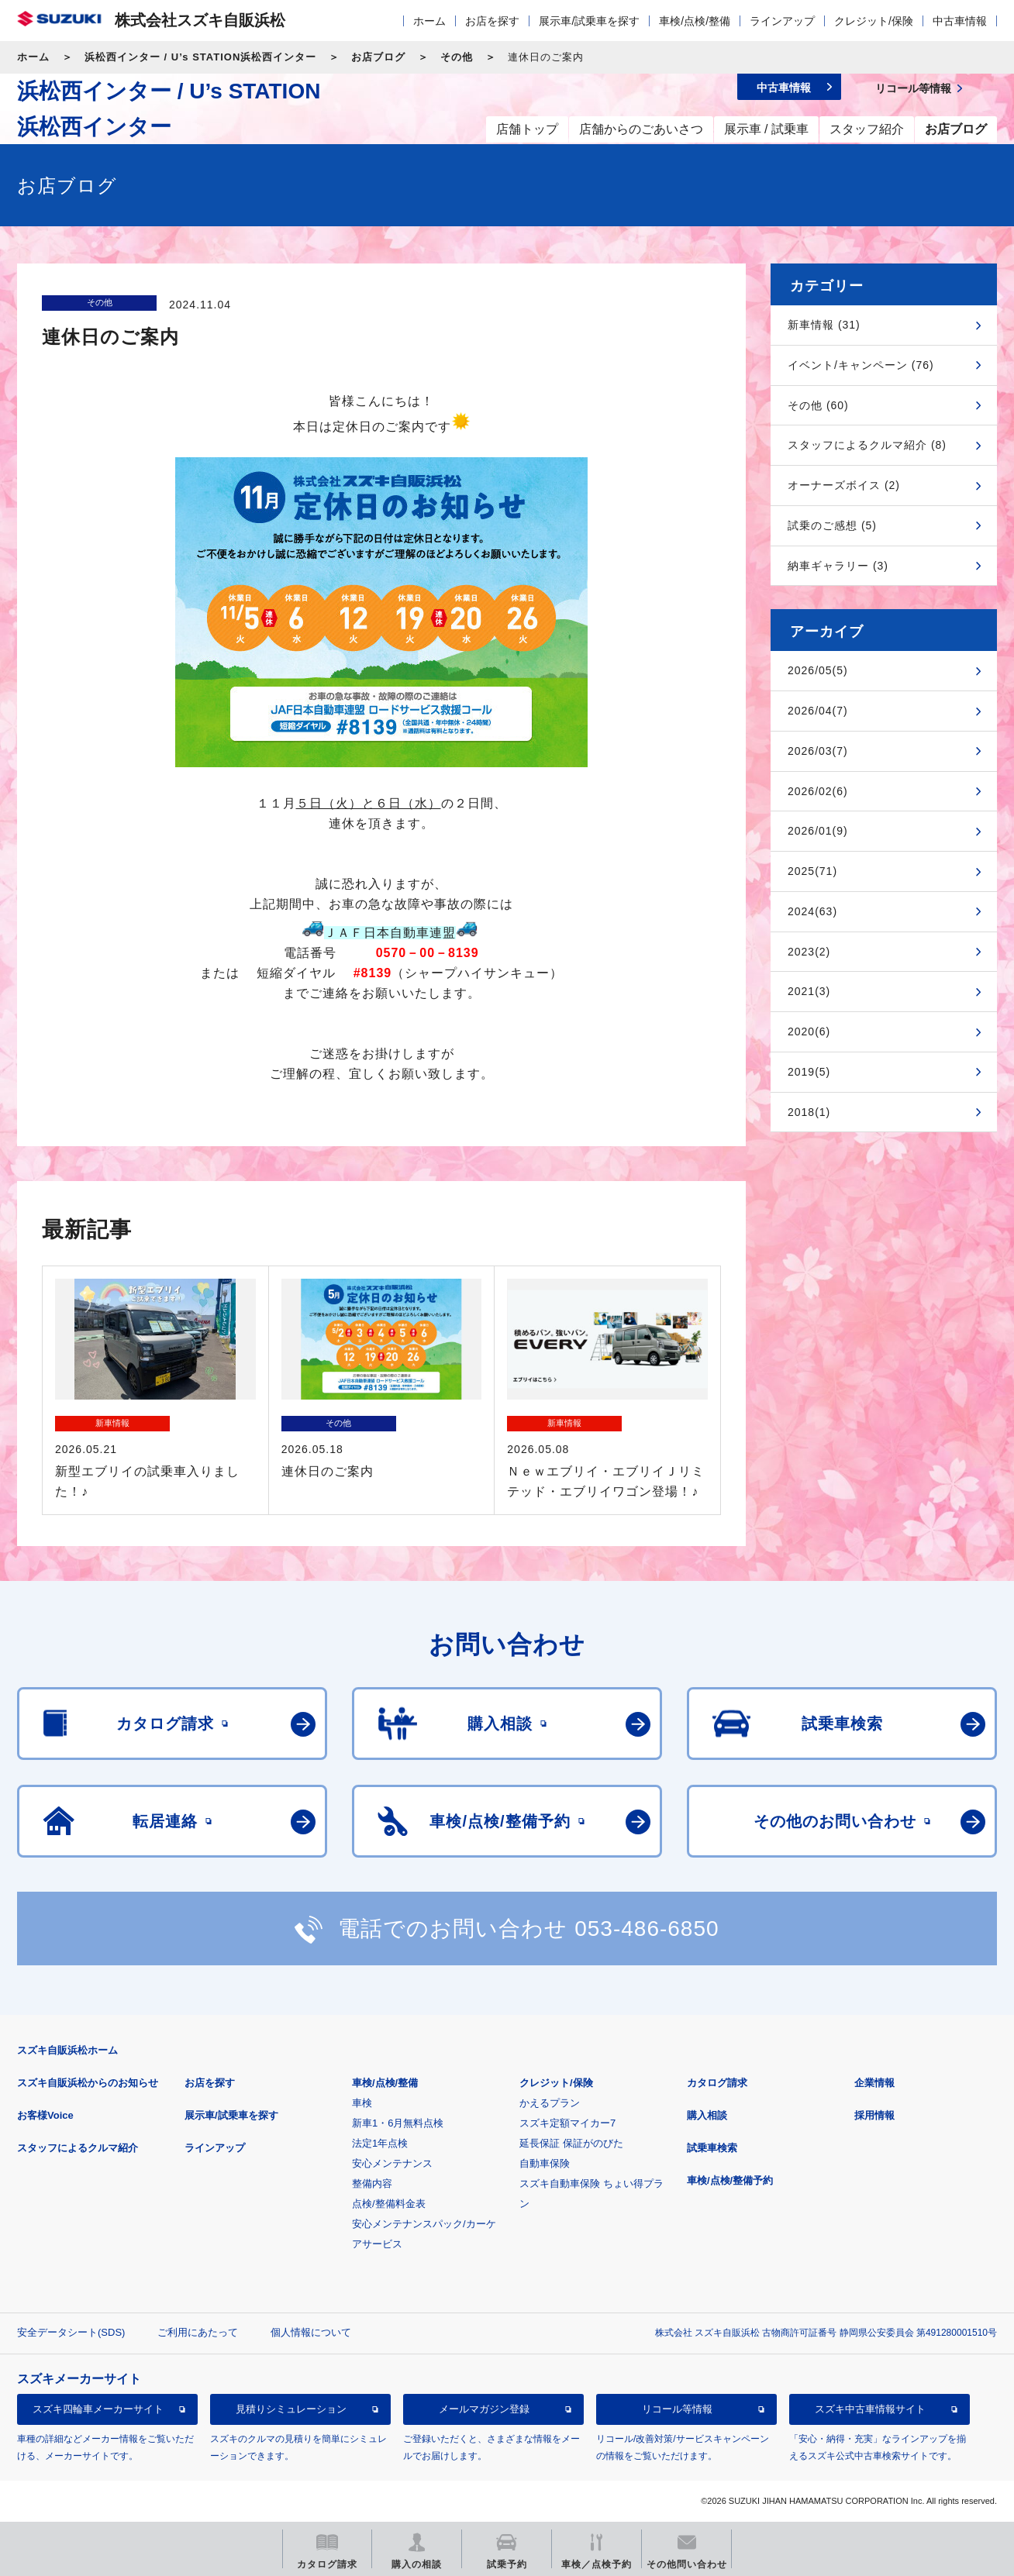  What do you see at coordinates (867, 445) in the screenshot?
I see `スタッフによるクルマ紹介 (8)` at bounding box center [867, 445].